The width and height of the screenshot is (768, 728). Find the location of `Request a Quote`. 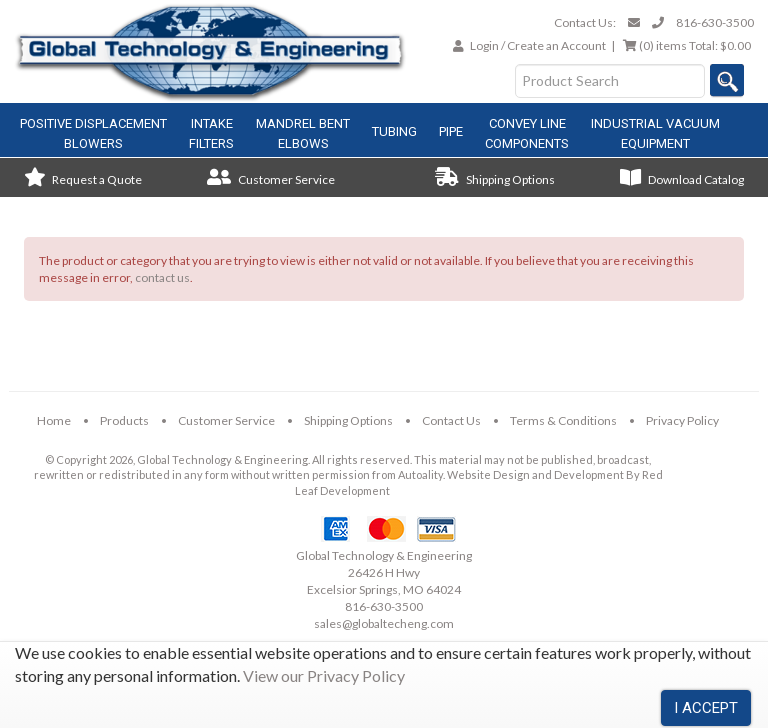

Request a Quote is located at coordinates (83, 179).